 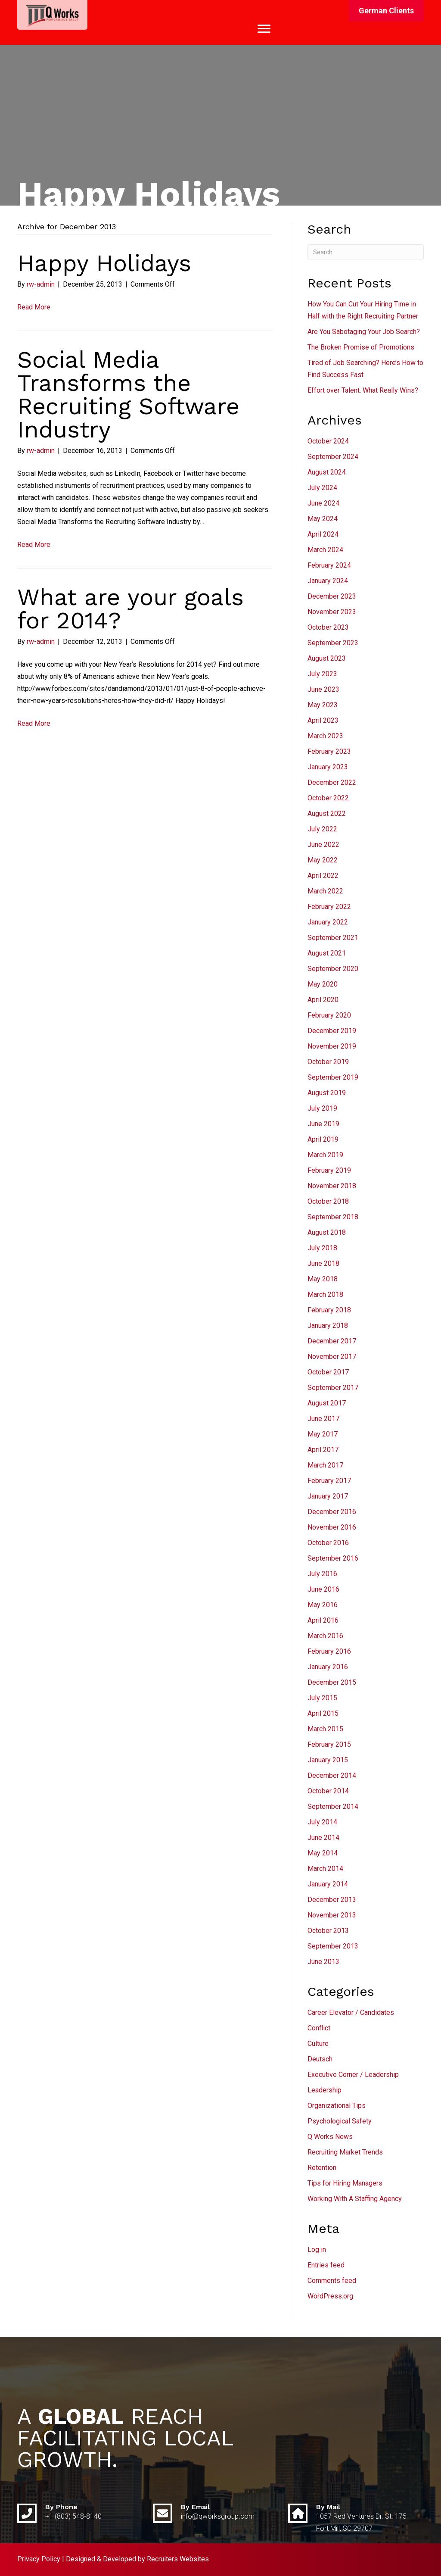 What do you see at coordinates (328, 441) in the screenshot?
I see `October 2024` at bounding box center [328, 441].